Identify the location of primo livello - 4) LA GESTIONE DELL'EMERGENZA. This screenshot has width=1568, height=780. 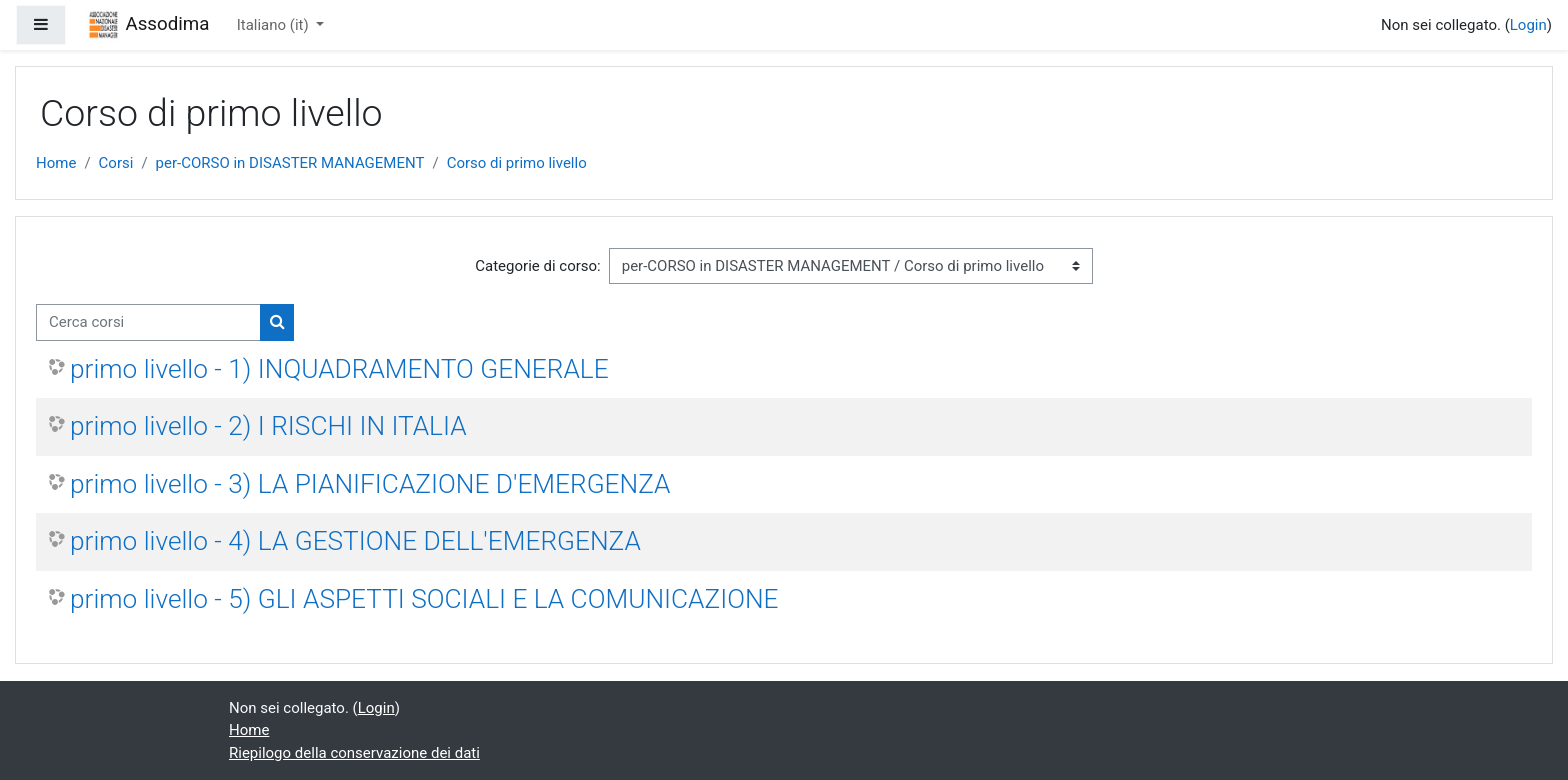
(355, 541).